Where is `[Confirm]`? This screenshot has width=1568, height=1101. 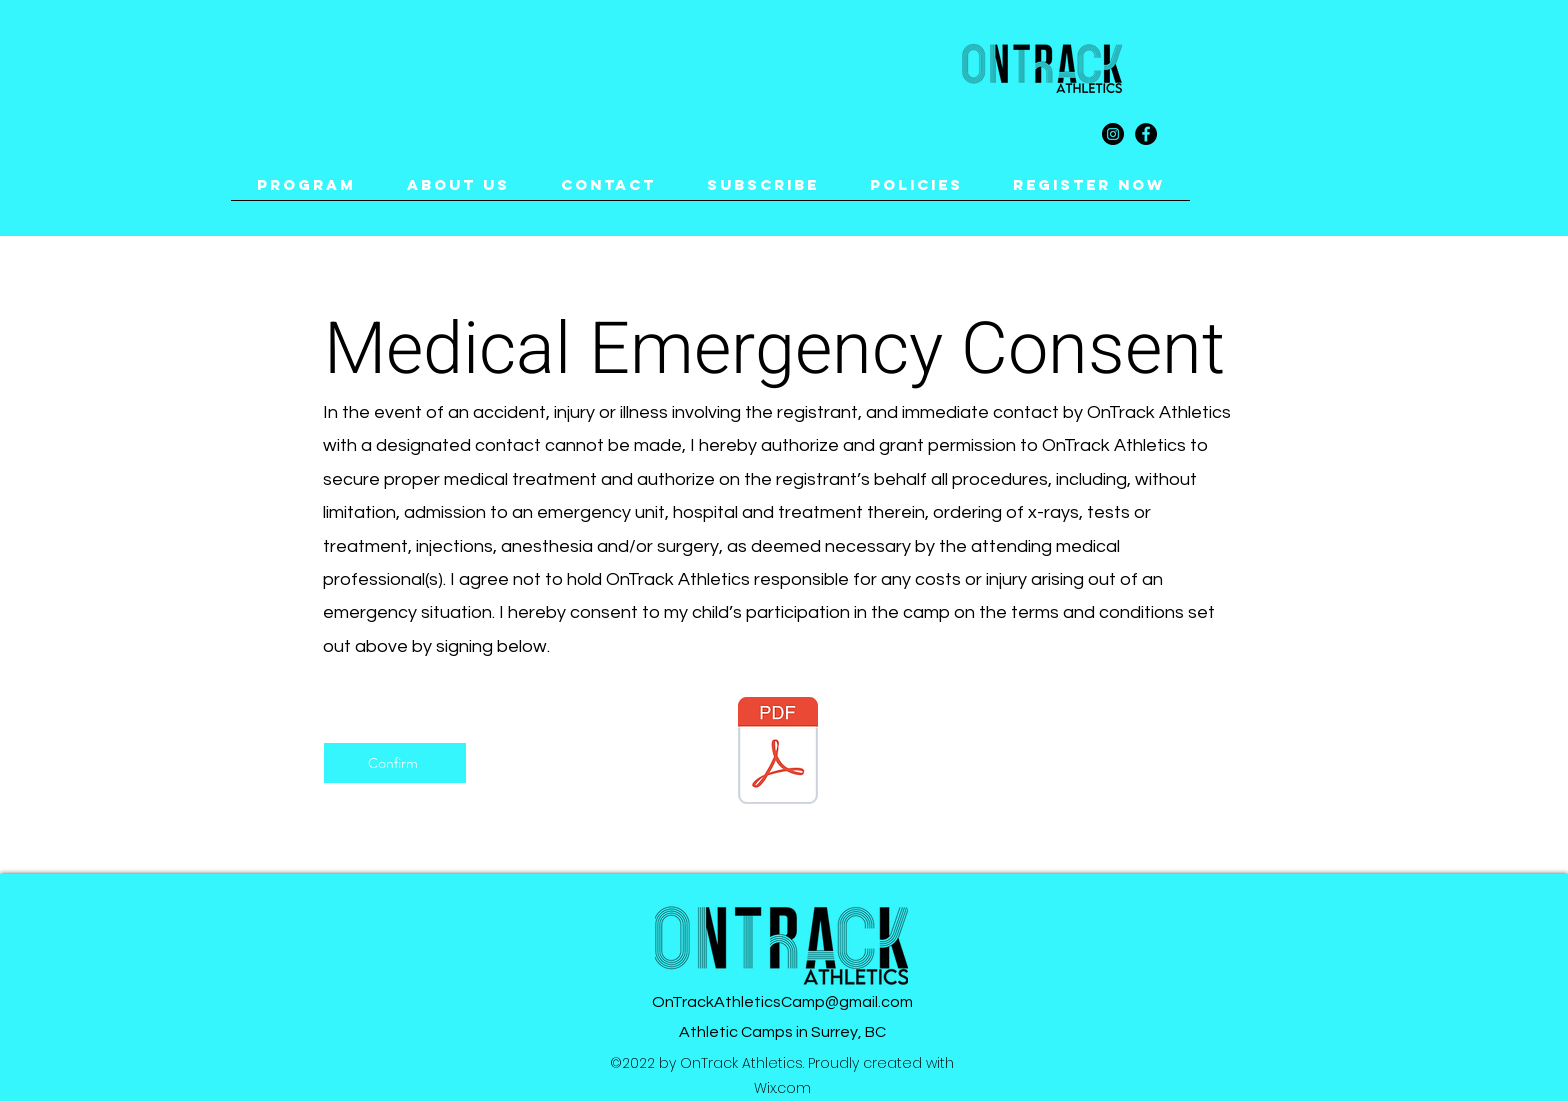 [Confirm] is located at coordinates (395, 763).